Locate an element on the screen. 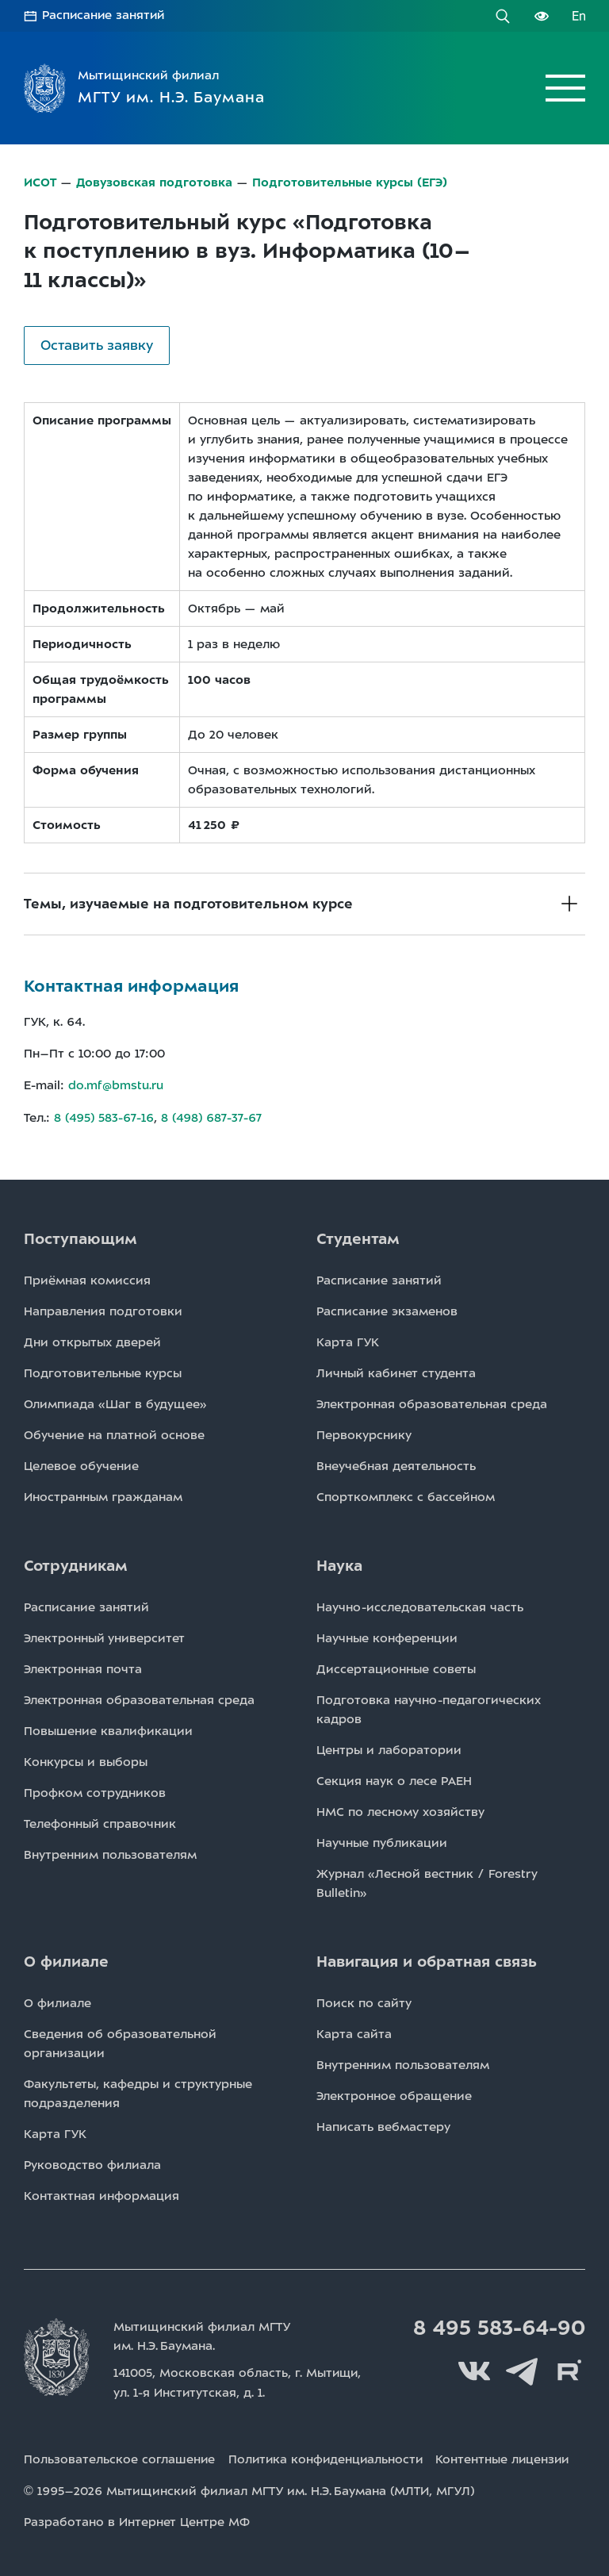 The image size is (609, 2576). 8 (495) 583-67-16 is located at coordinates (104, 1116).